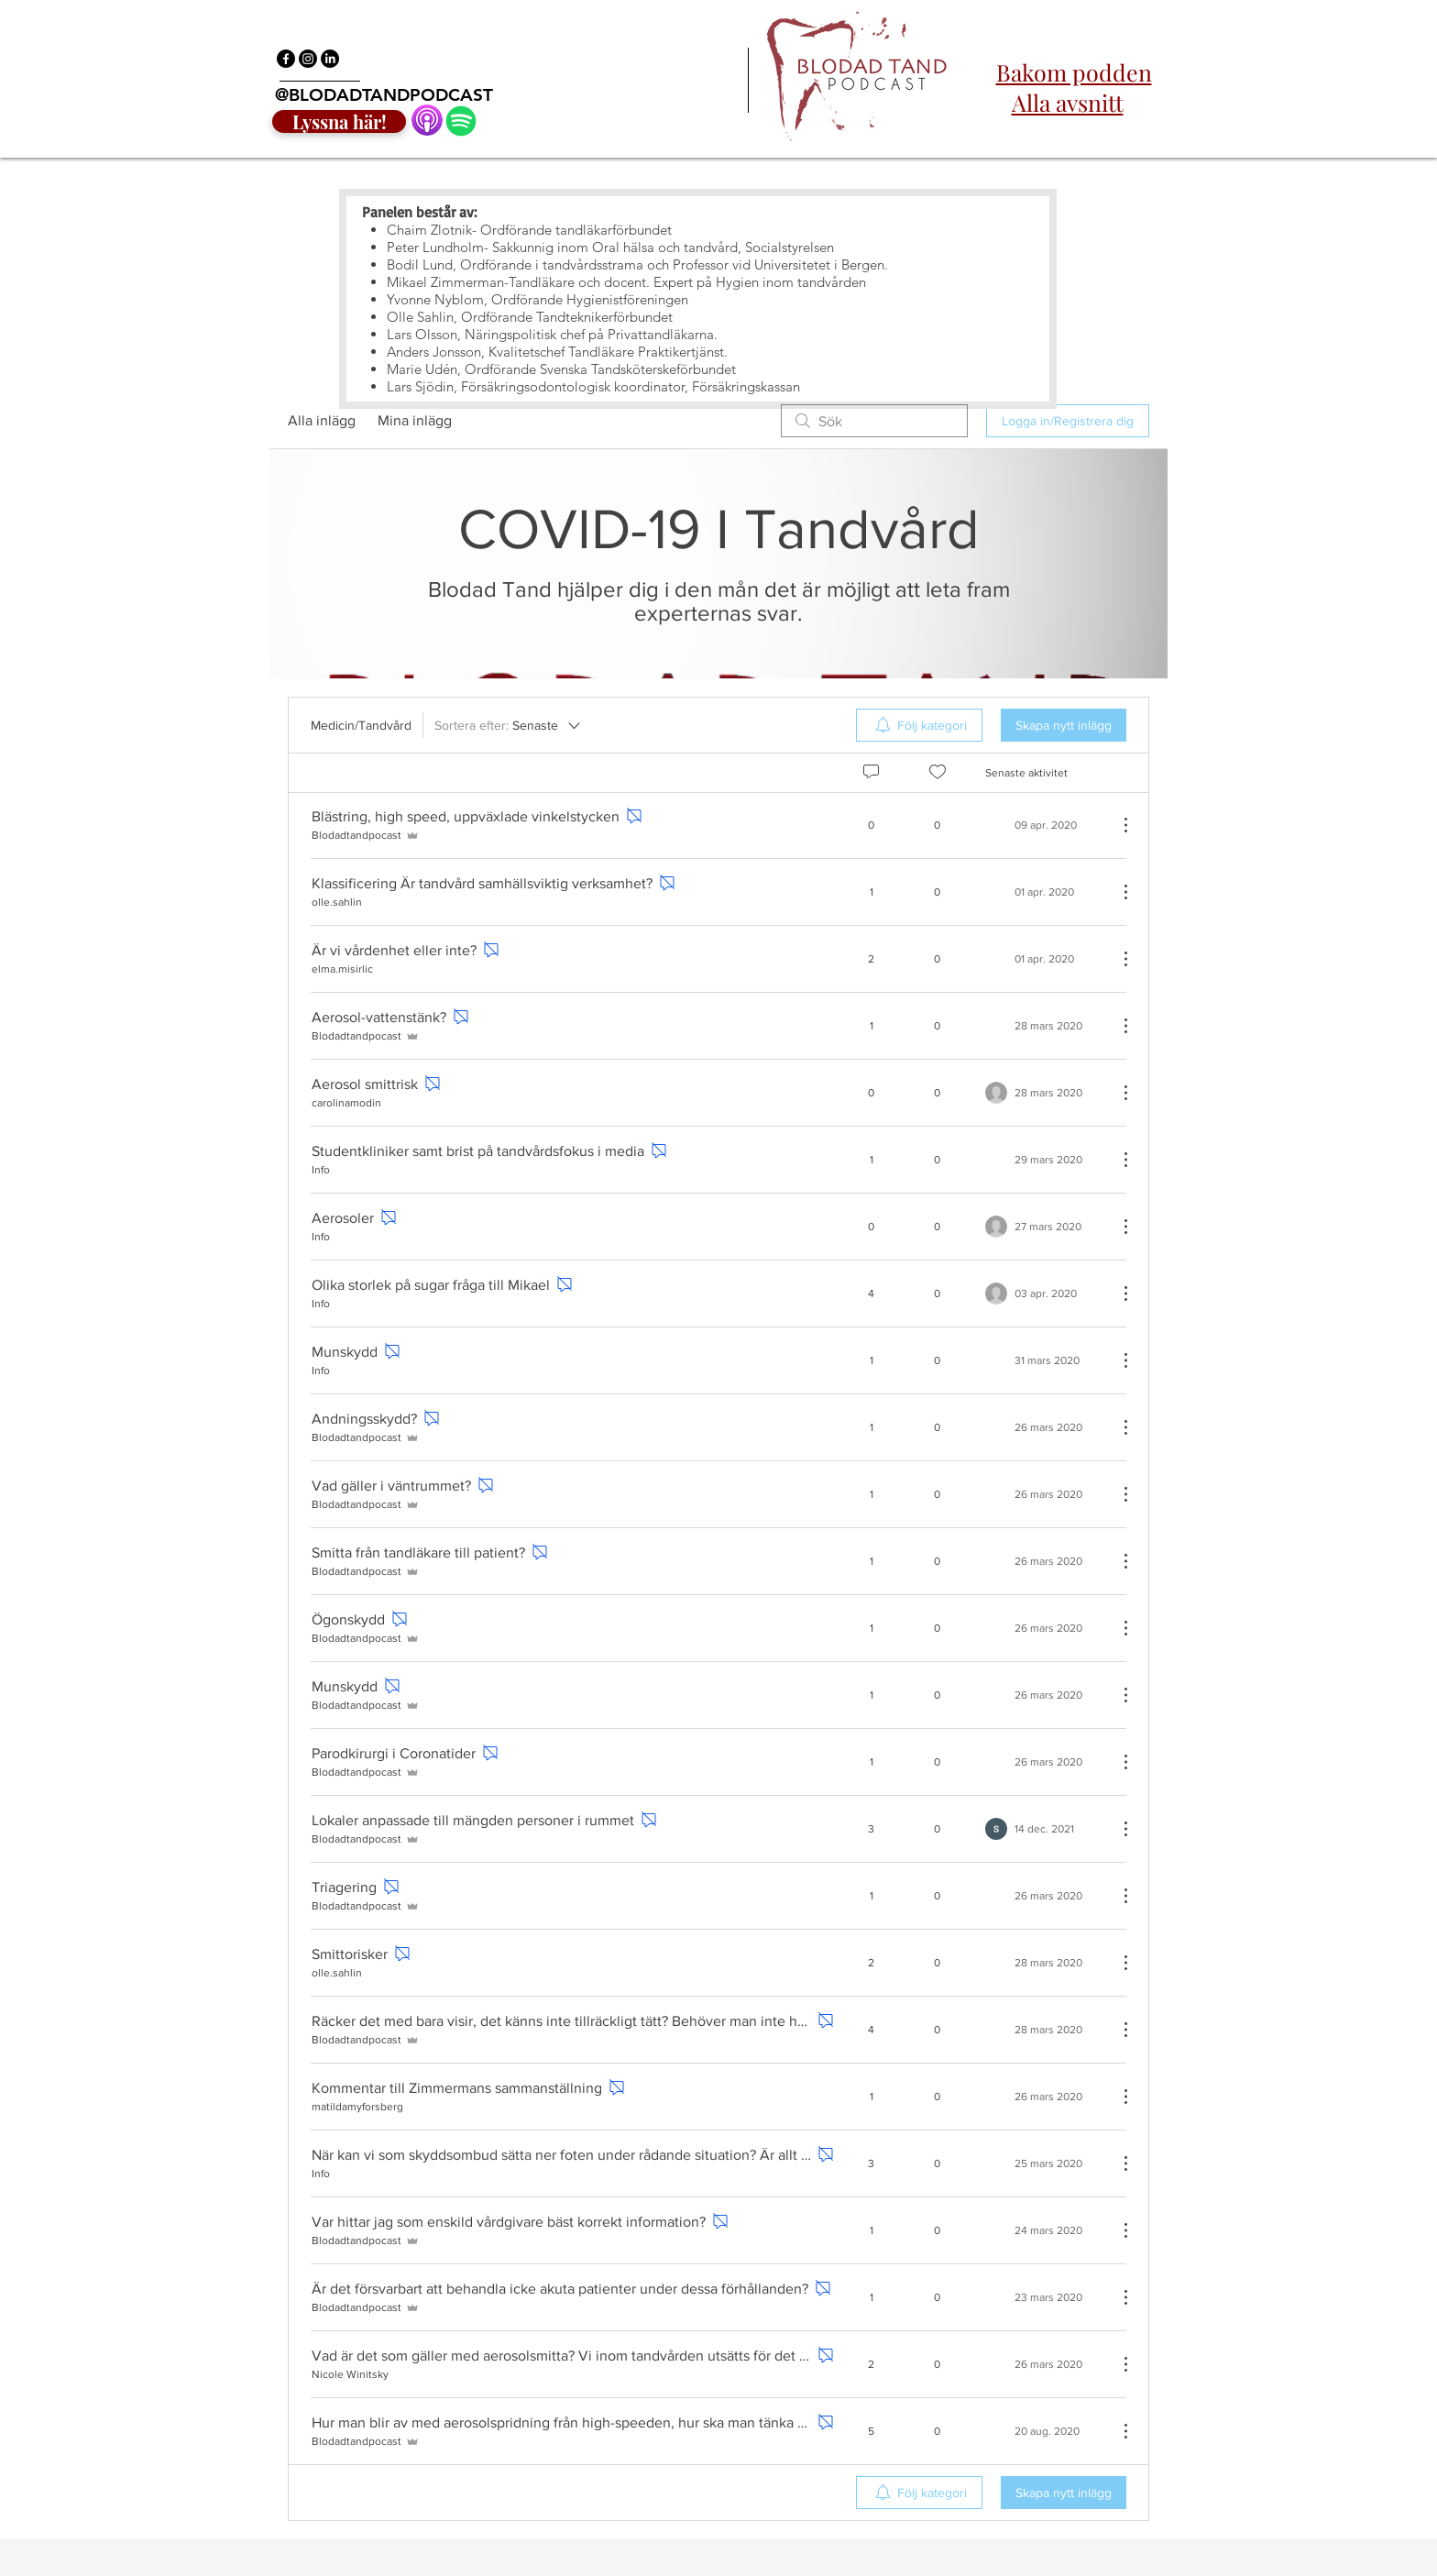 The height and width of the screenshot is (2576, 1437). I want to click on [Lyssna här!], so click(339, 121).